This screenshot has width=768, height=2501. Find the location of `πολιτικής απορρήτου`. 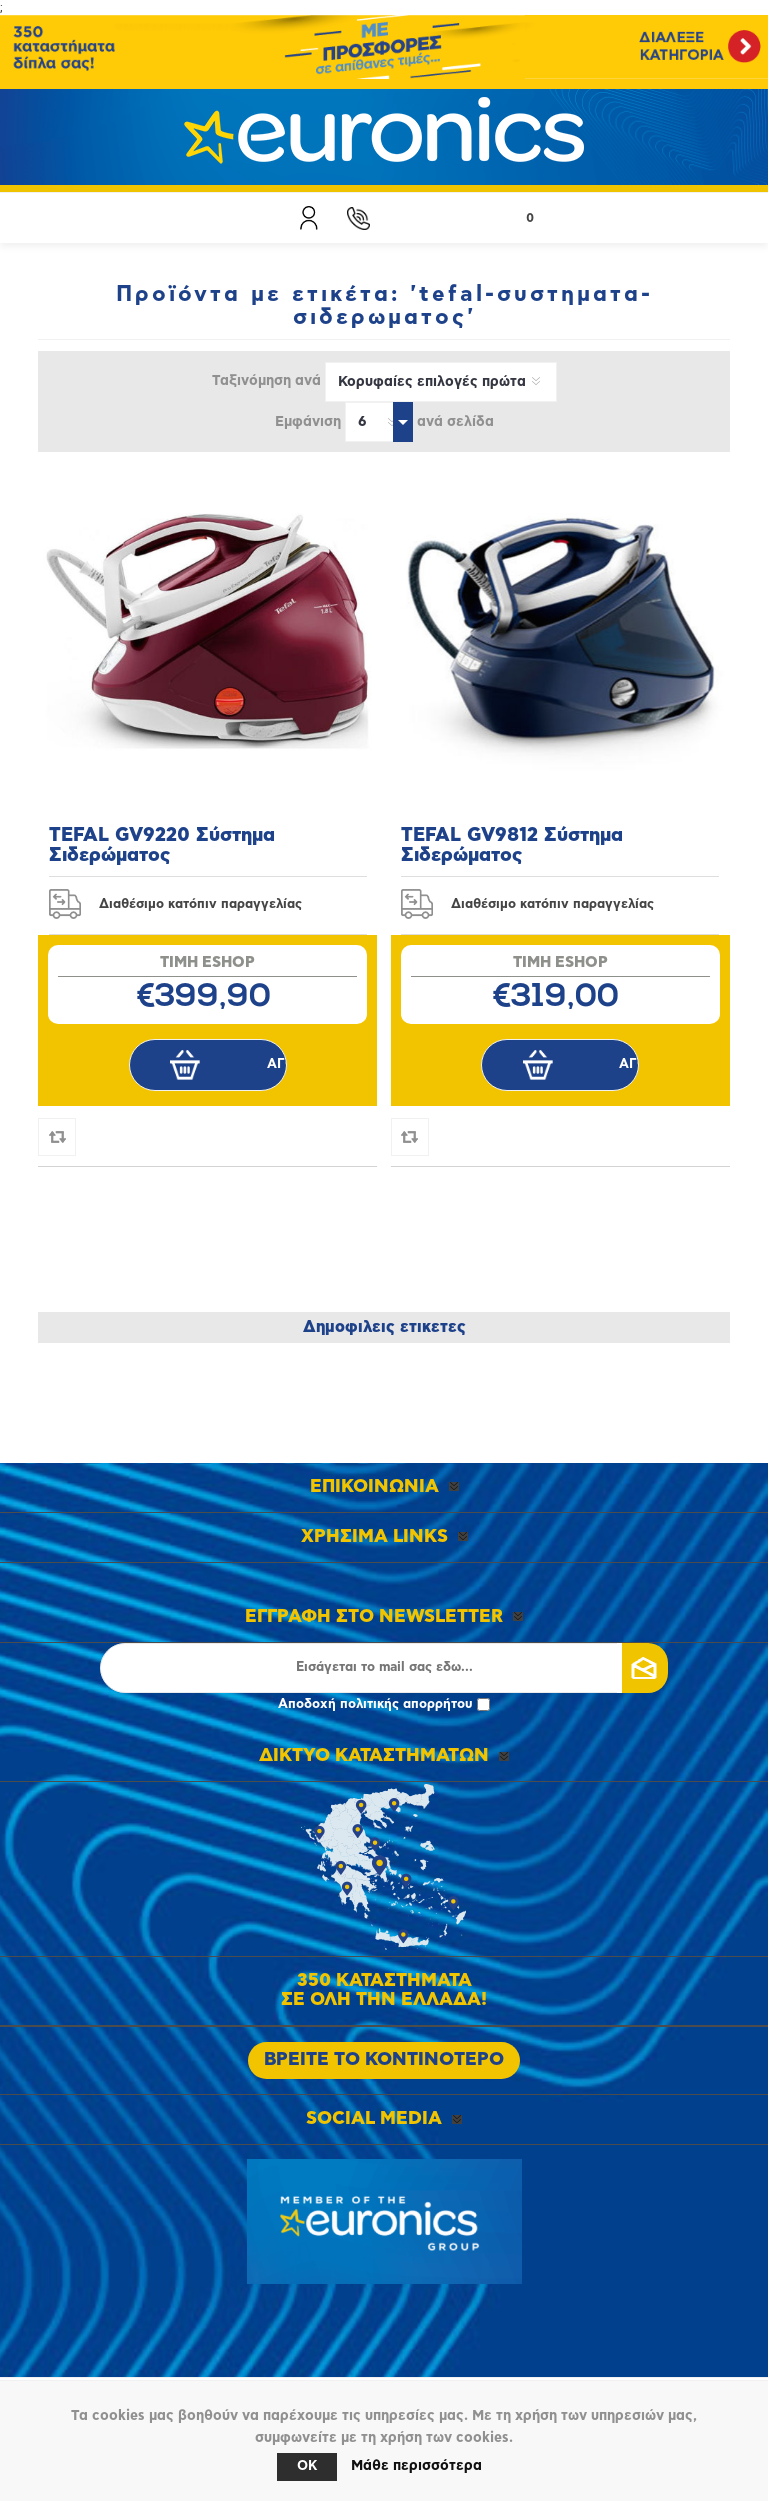

πολιτικής απορρήτου is located at coordinates (406, 1704).